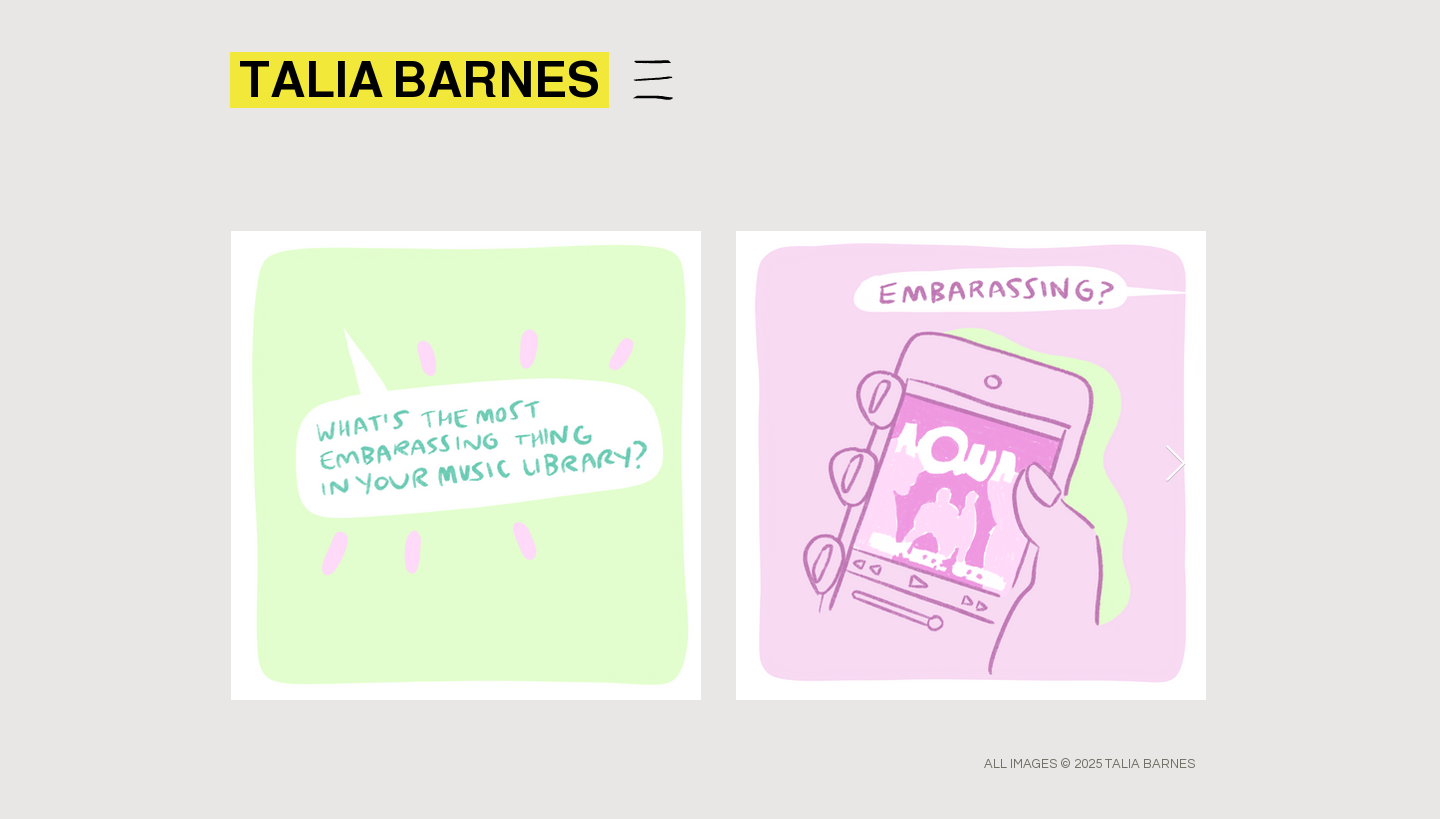  I want to click on [Menu], so click(652, 79).